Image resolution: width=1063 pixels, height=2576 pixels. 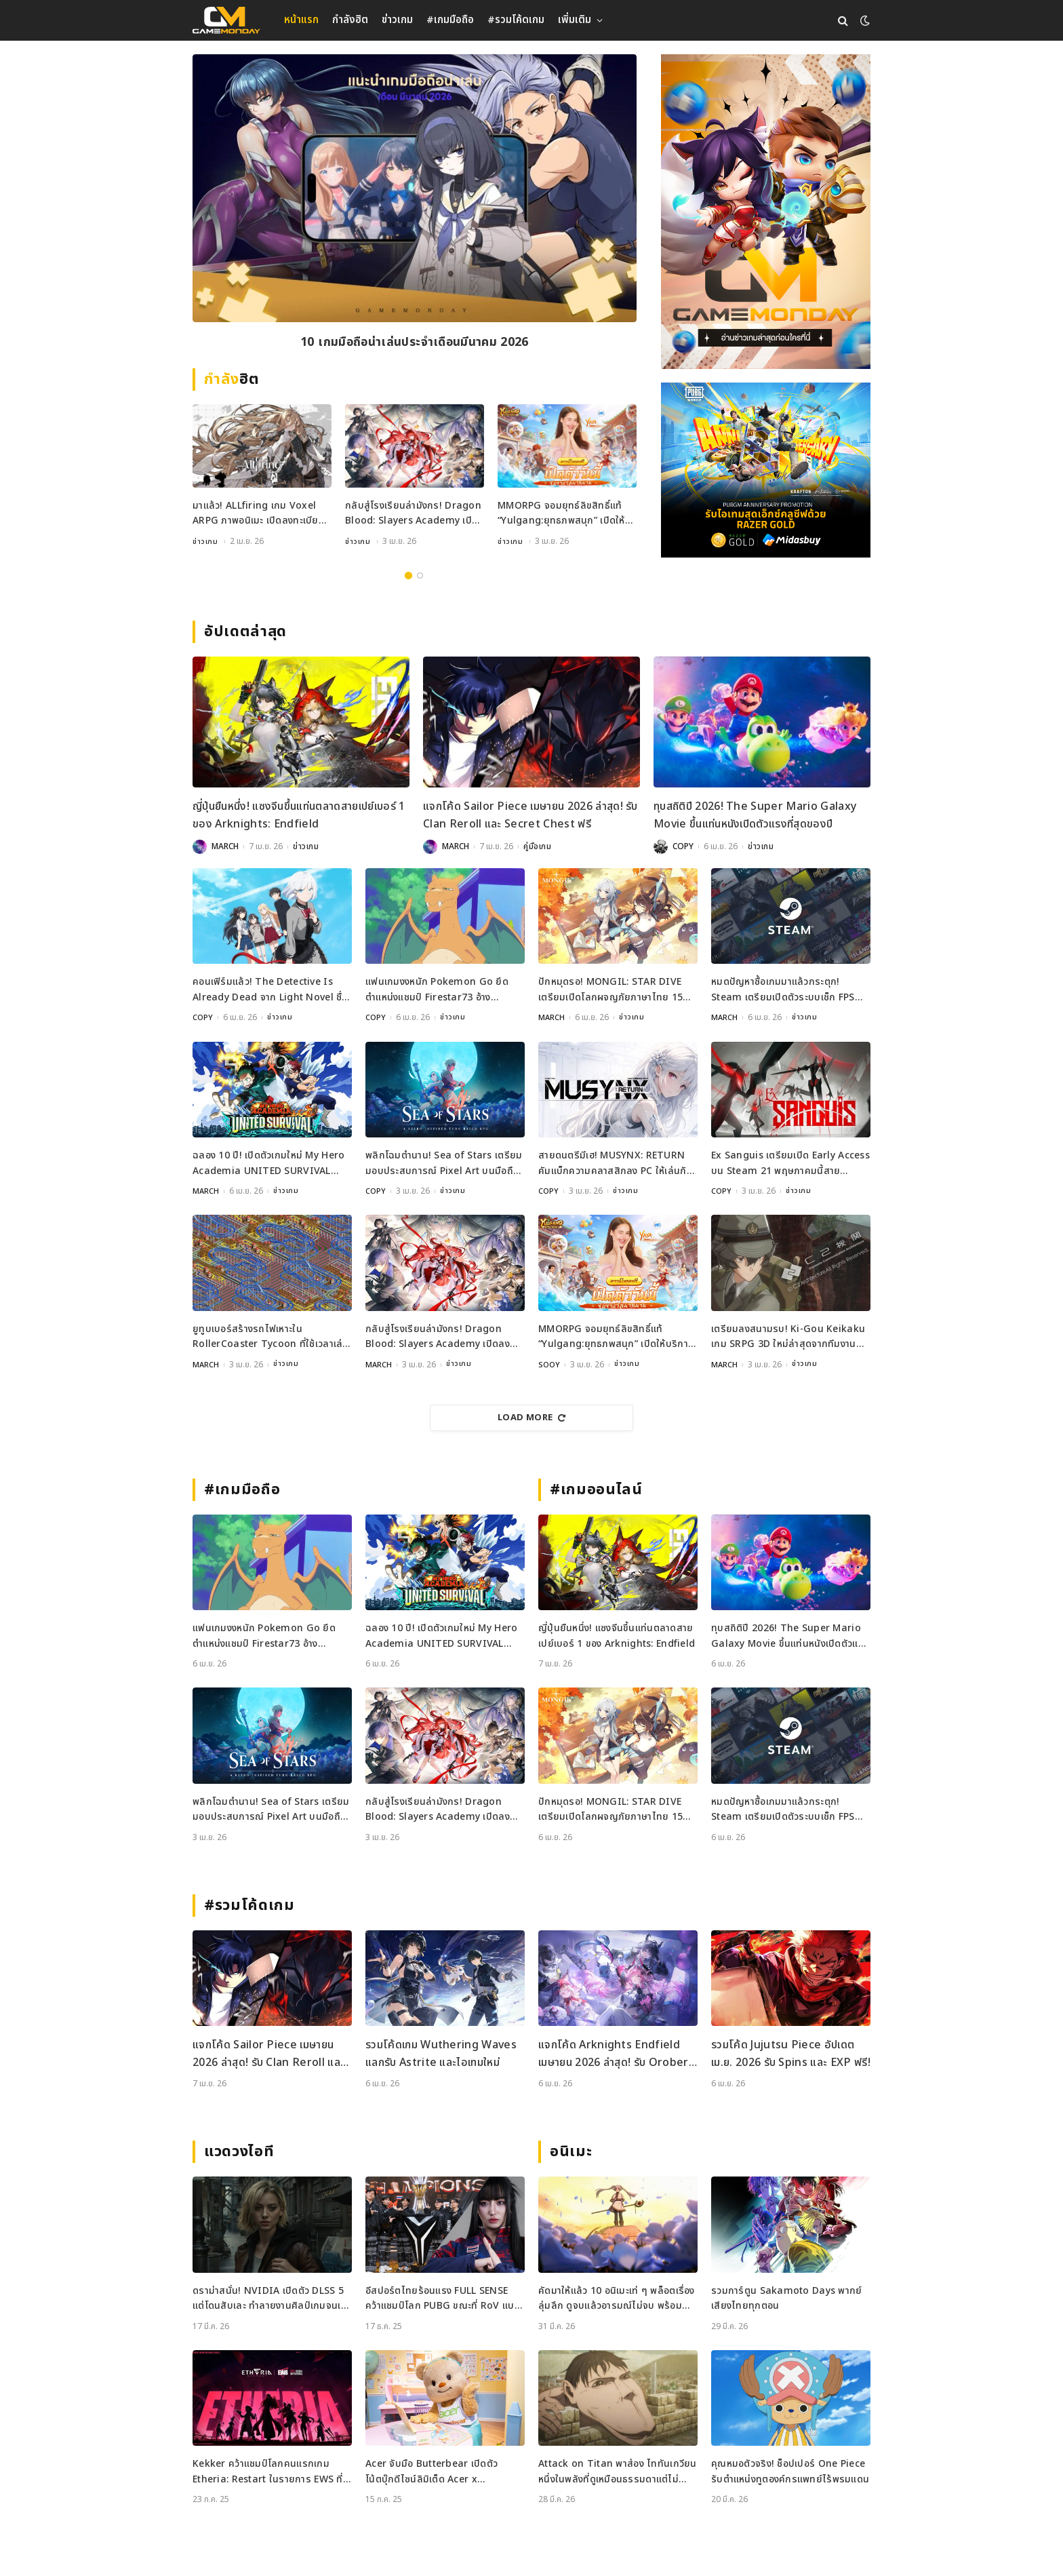 What do you see at coordinates (765, 211) in the screenshot?
I see `[gm2-600×900]` at bounding box center [765, 211].